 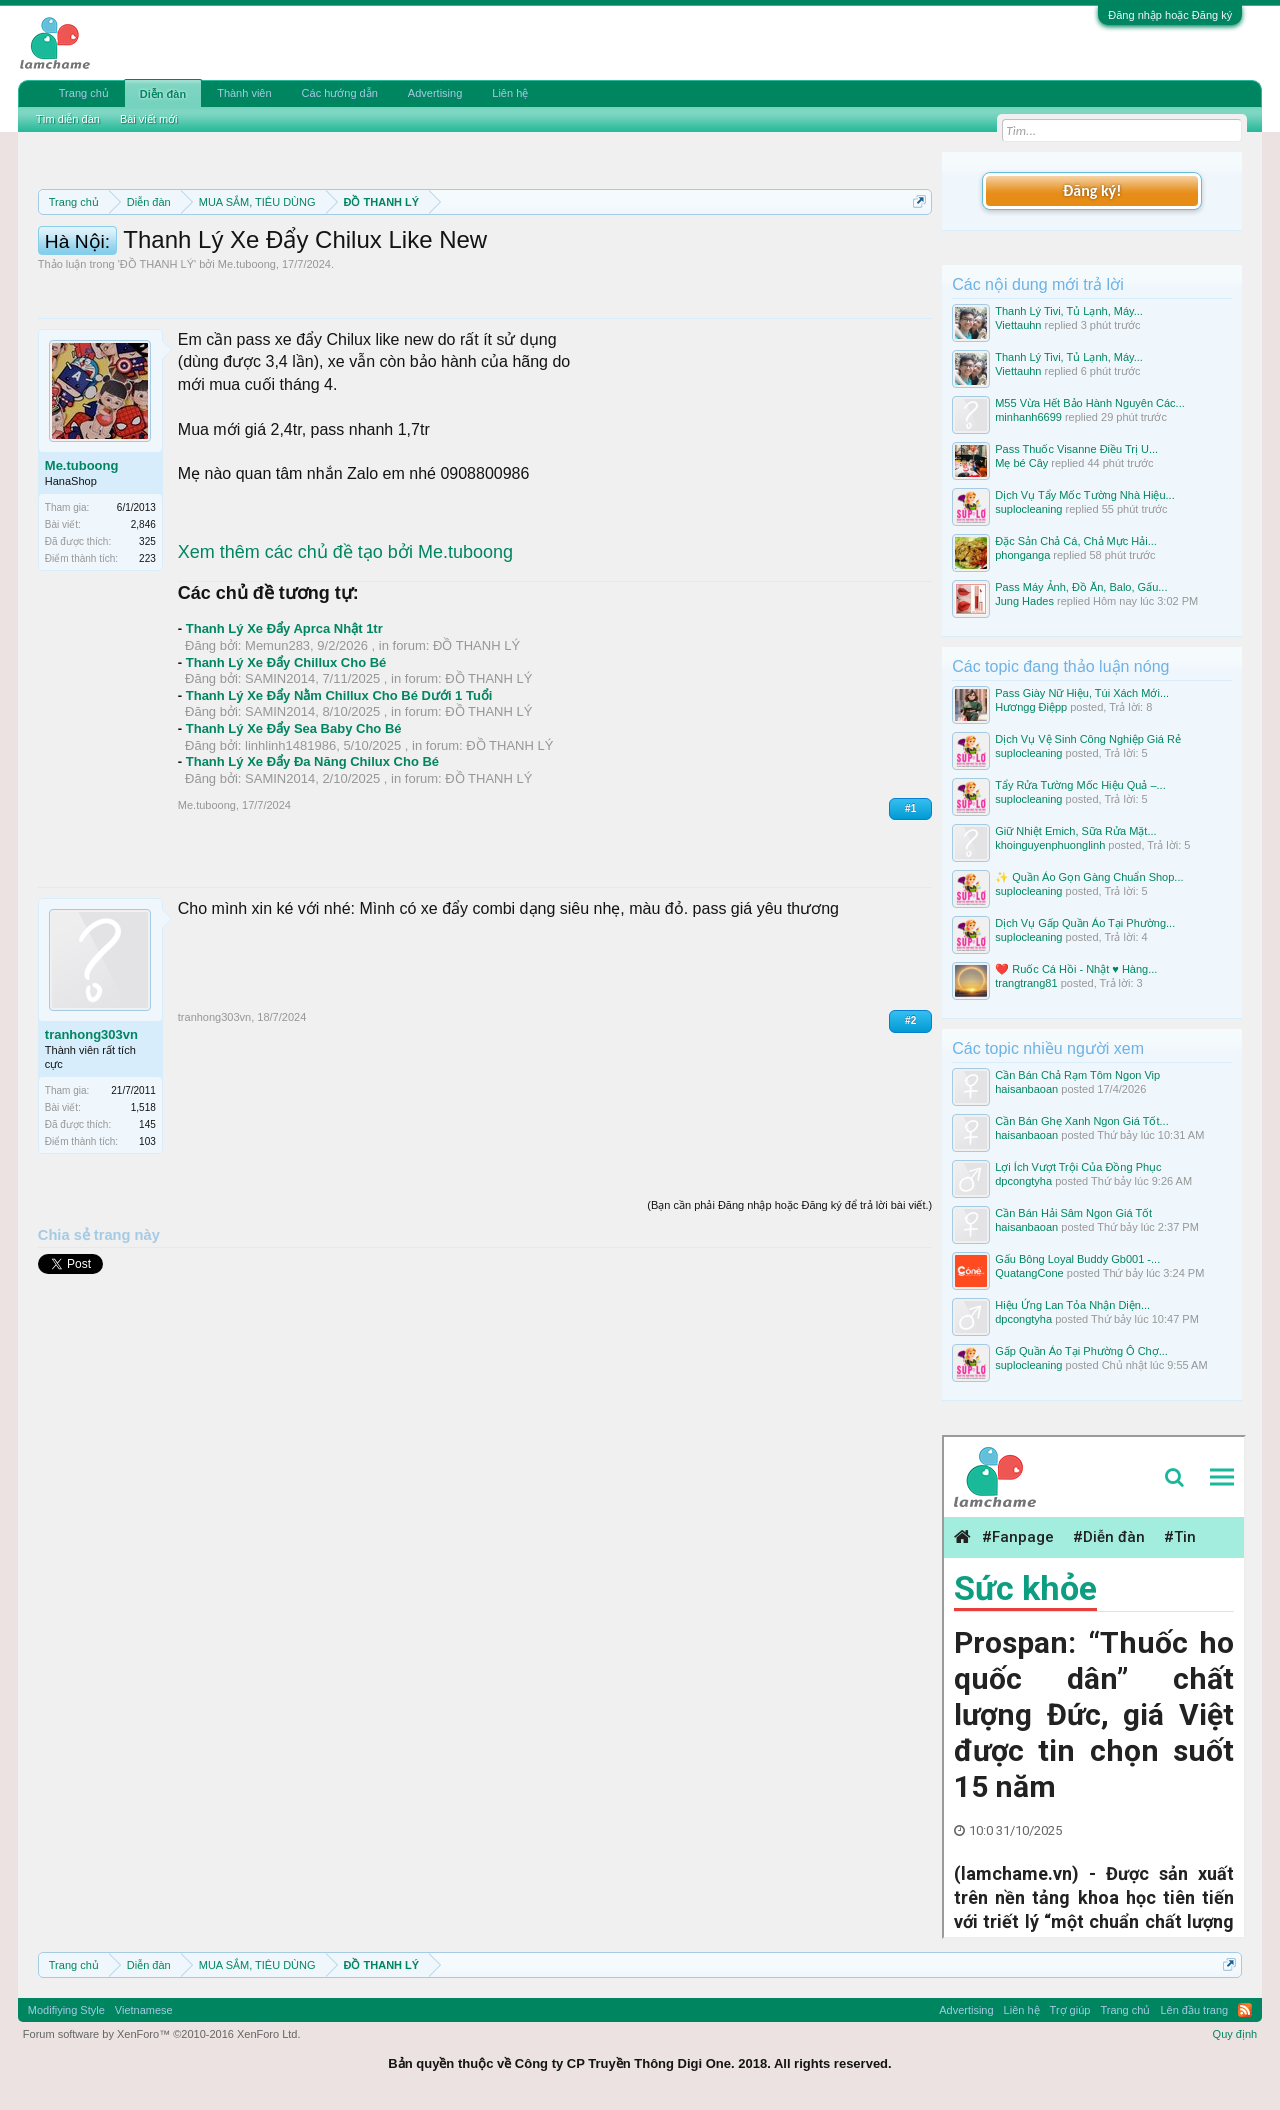 What do you see at coordinates (339, 785) in the screenshot?
I see `Thanh Lý Xe Đẩy Nằm Chillux Cho Bé Dưới 1 Tuổi` at bounding box center [339, 785].